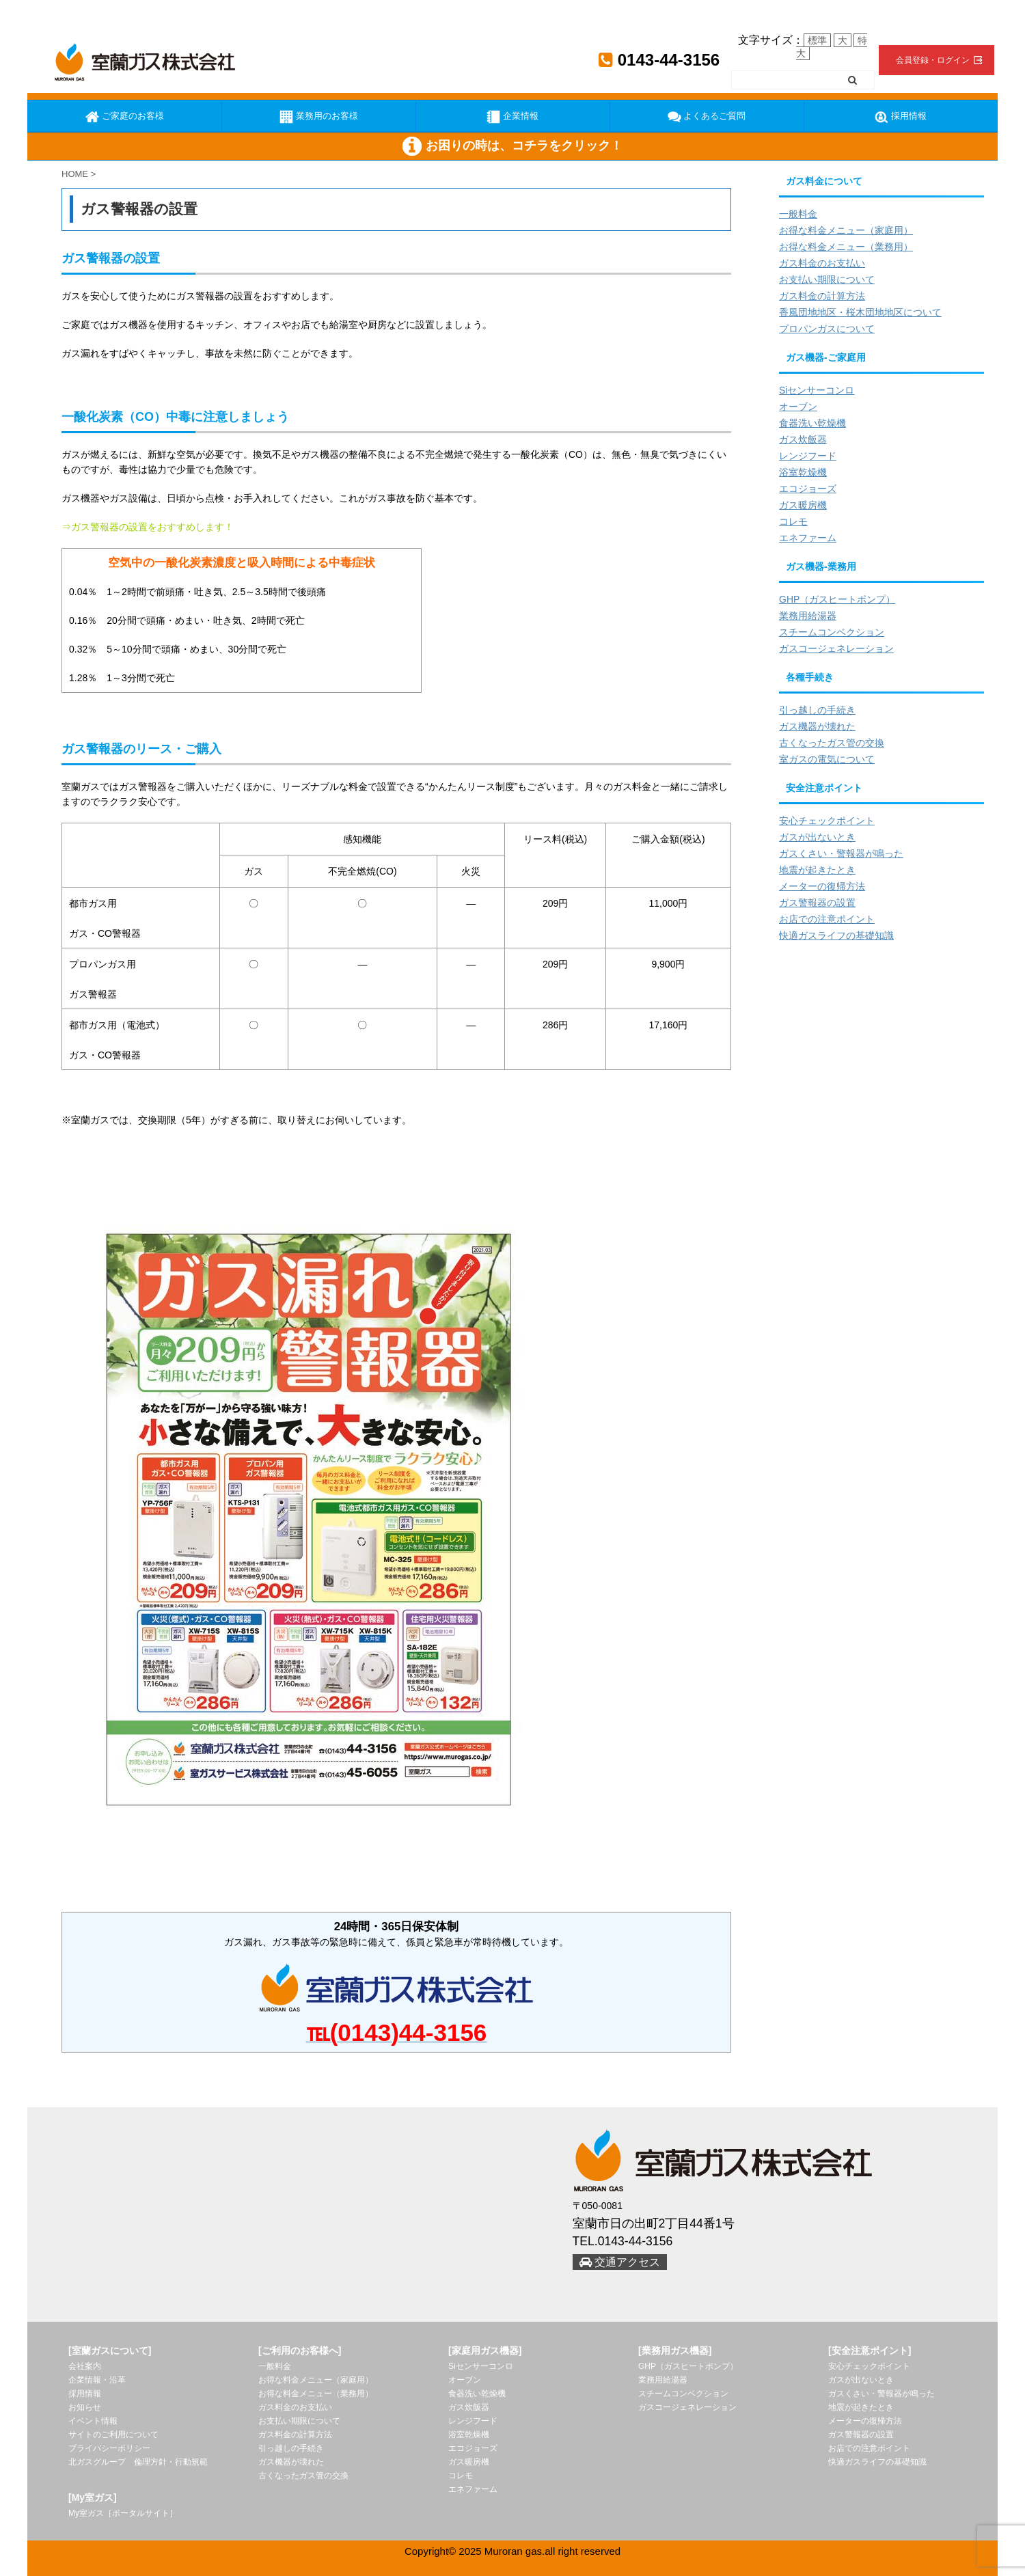 The width and height of the screenshot is (1025, 2576). Describe the element at coordinates (807, 455) in the screenshot. I see `レンジフード` at that location.